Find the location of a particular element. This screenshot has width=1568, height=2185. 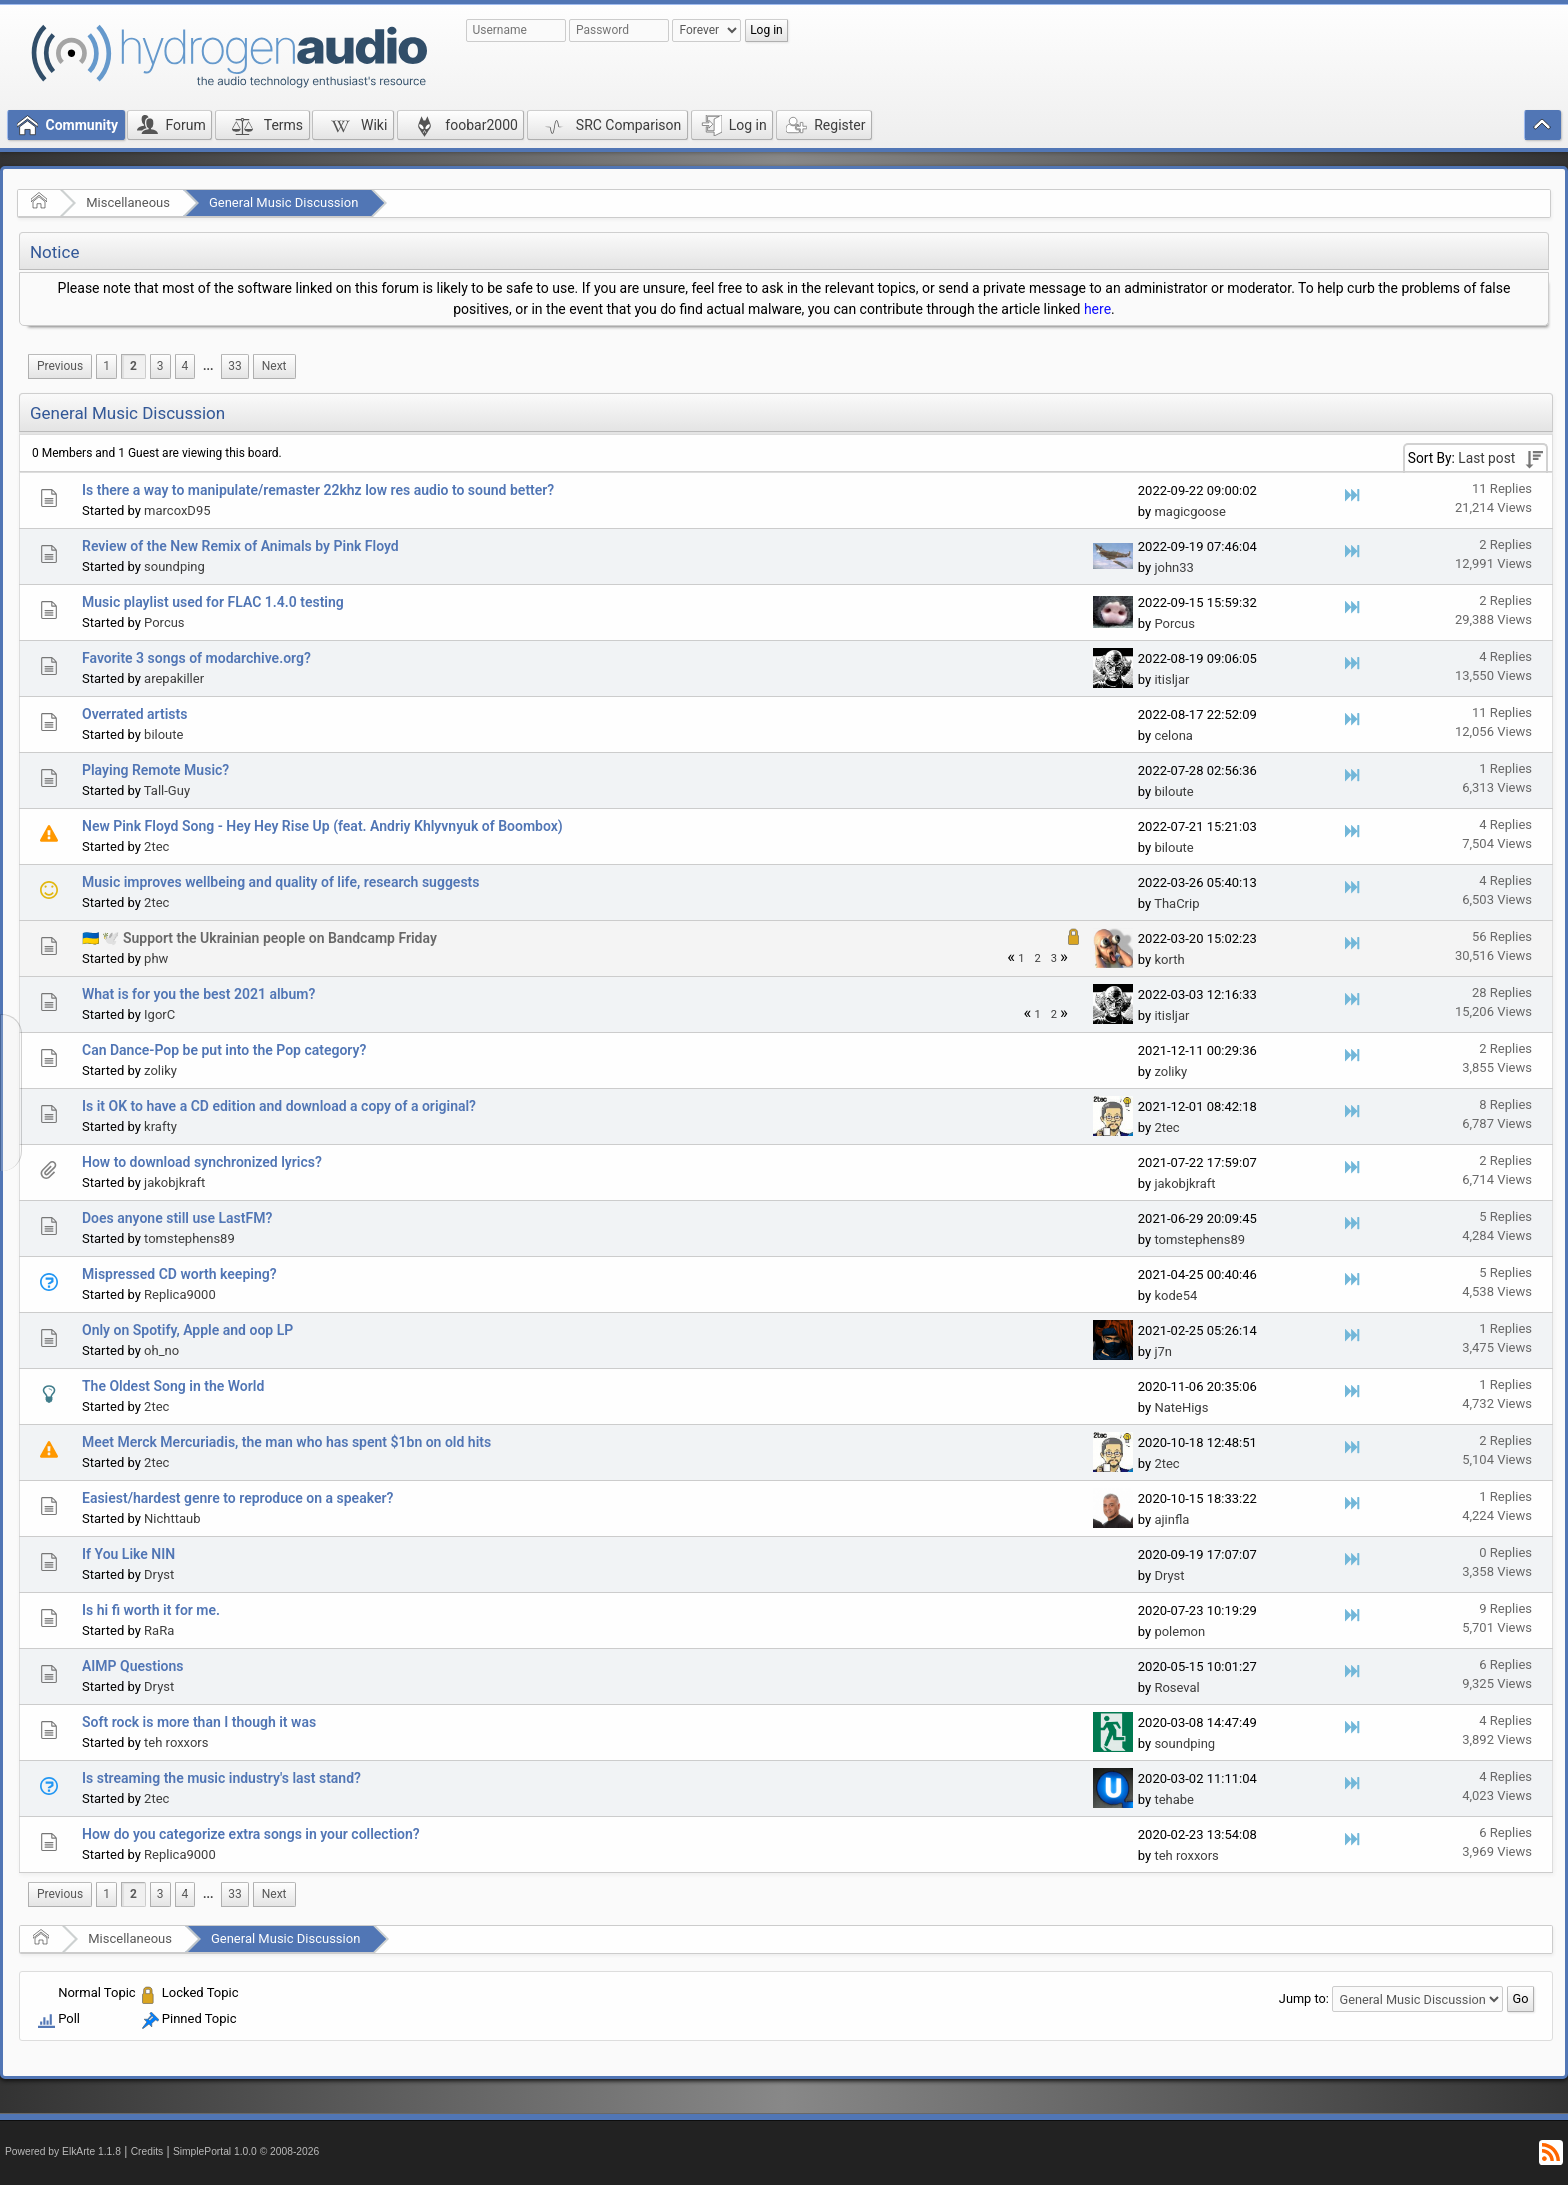

tehabe is located at coordinates (1174, 1799).